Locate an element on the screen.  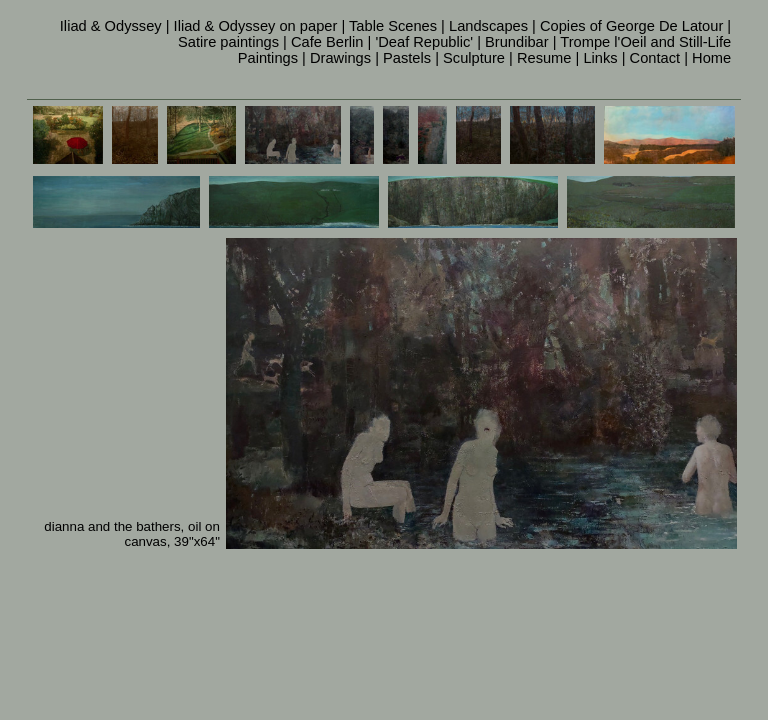
Drawings is located at coordinates (340, 58).